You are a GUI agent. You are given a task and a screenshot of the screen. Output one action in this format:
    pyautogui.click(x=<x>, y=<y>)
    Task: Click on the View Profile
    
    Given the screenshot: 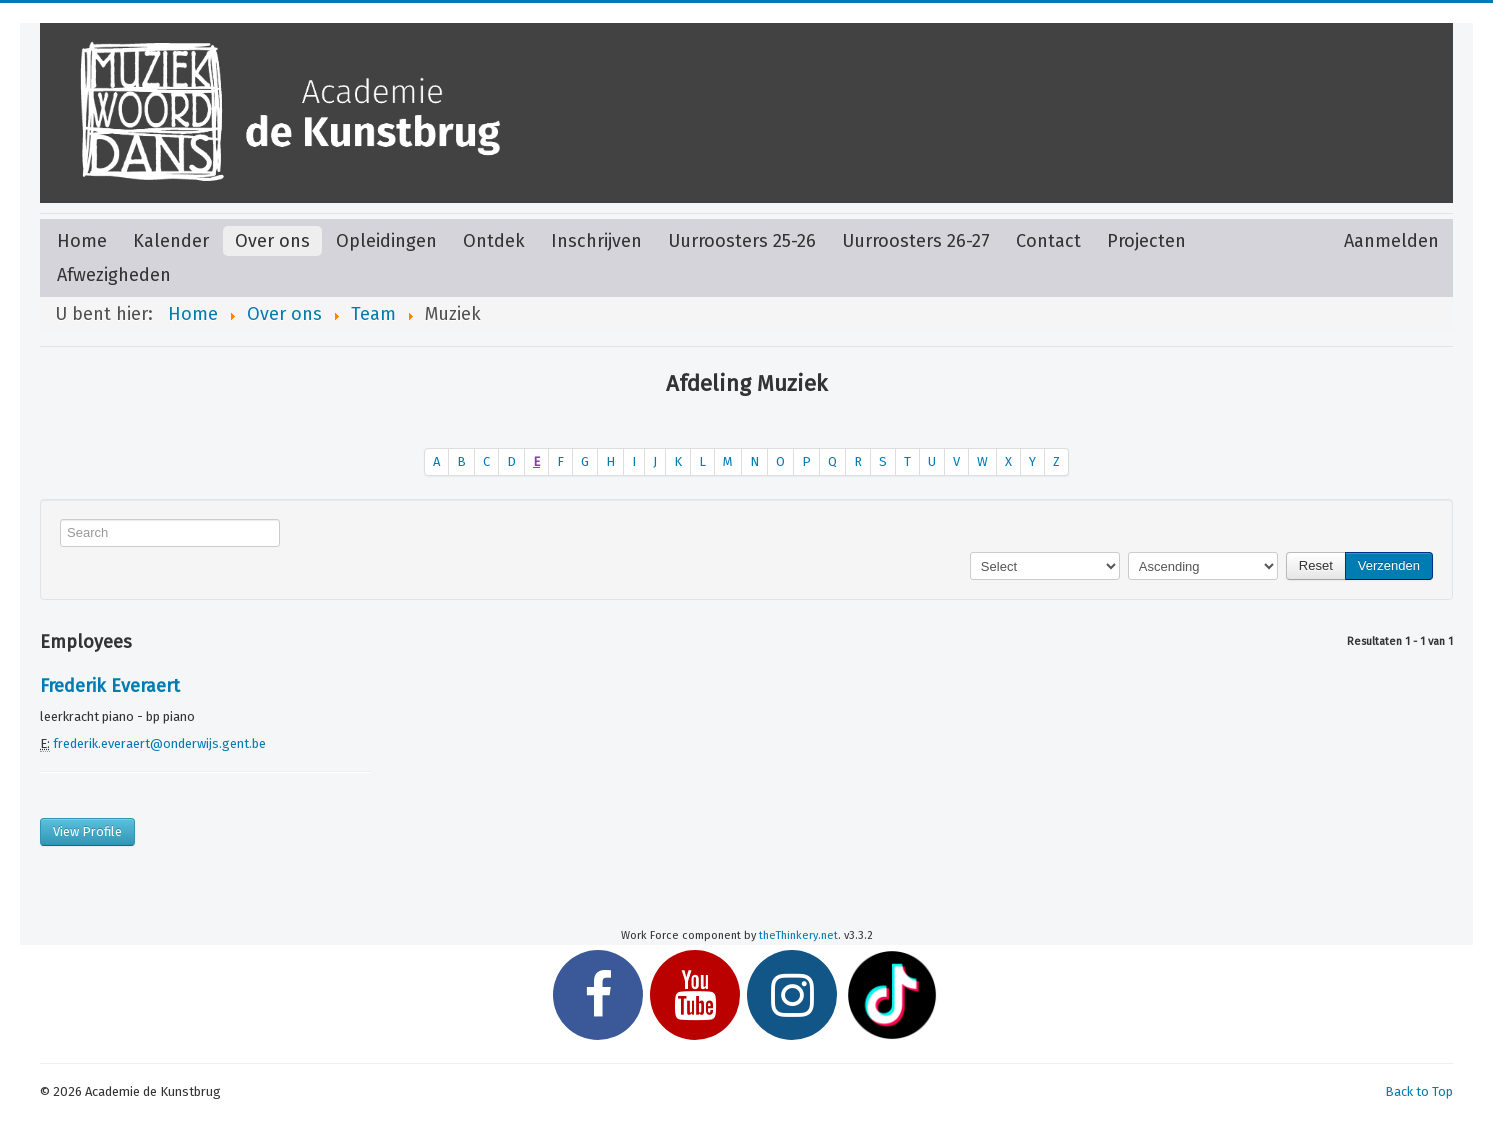 What is the action you would take?
    pyautogui.click(x=87, y=831)
    